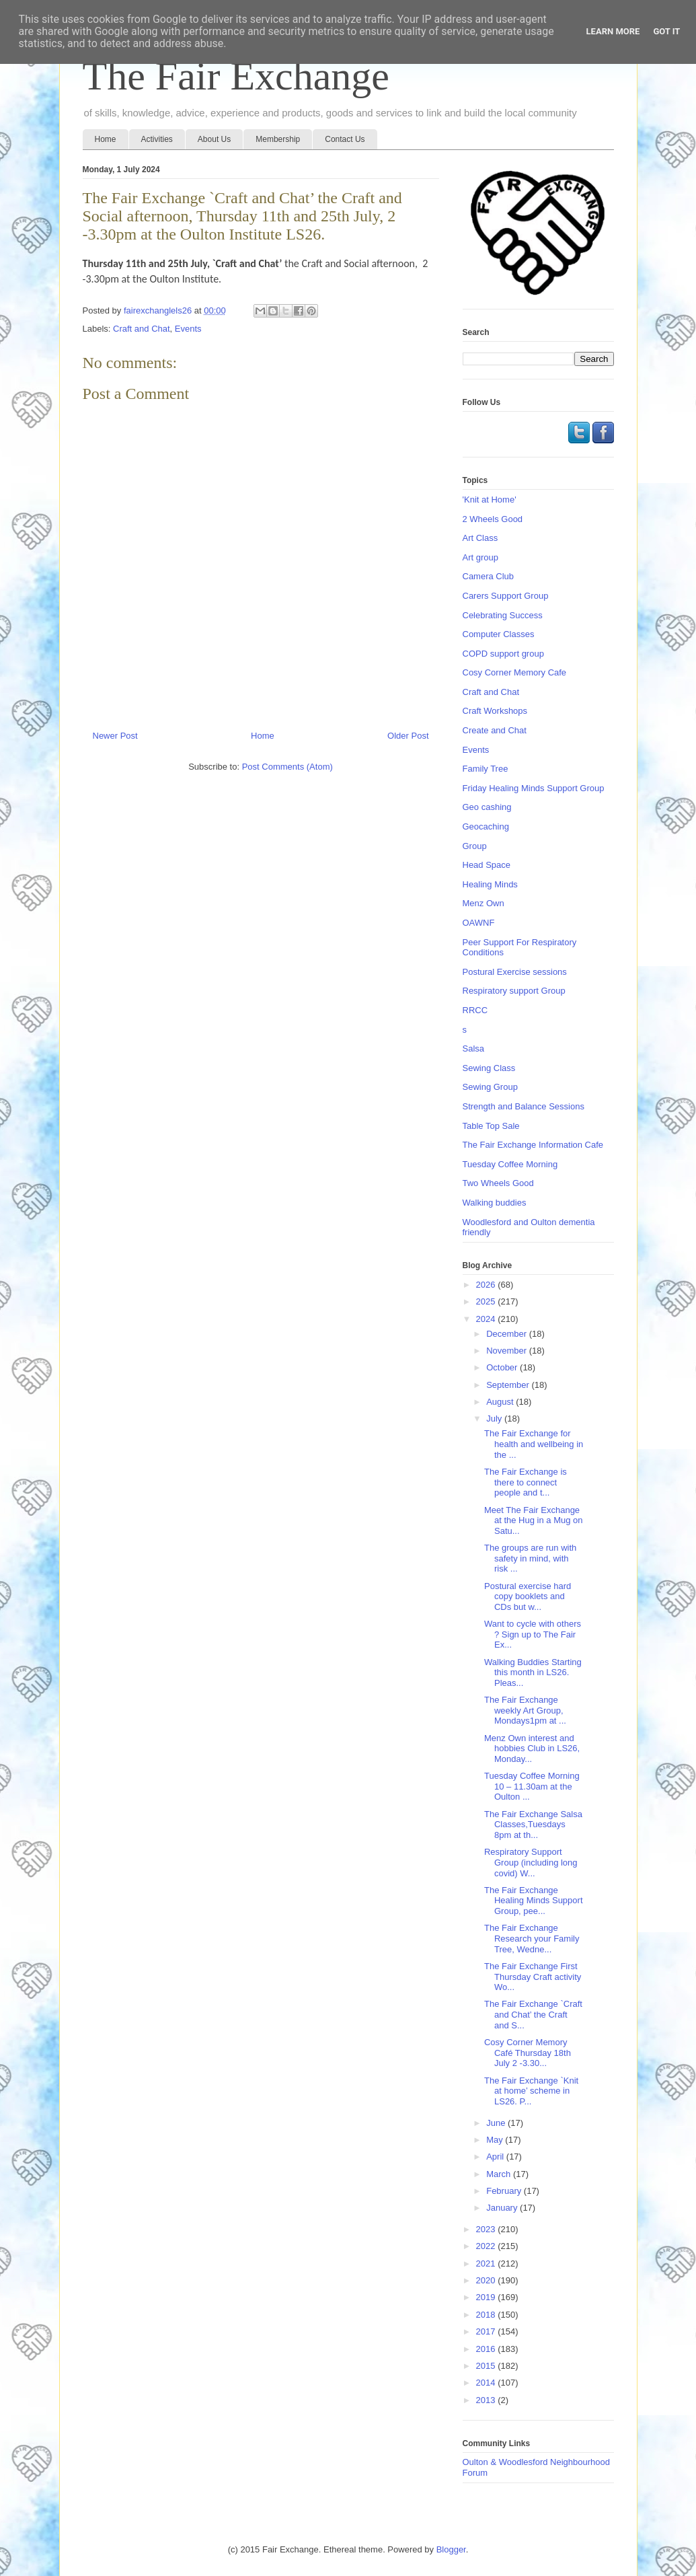 This screenshot has width=696, height=2576. I want to click on Table Top Sale, so click(491, 1126).